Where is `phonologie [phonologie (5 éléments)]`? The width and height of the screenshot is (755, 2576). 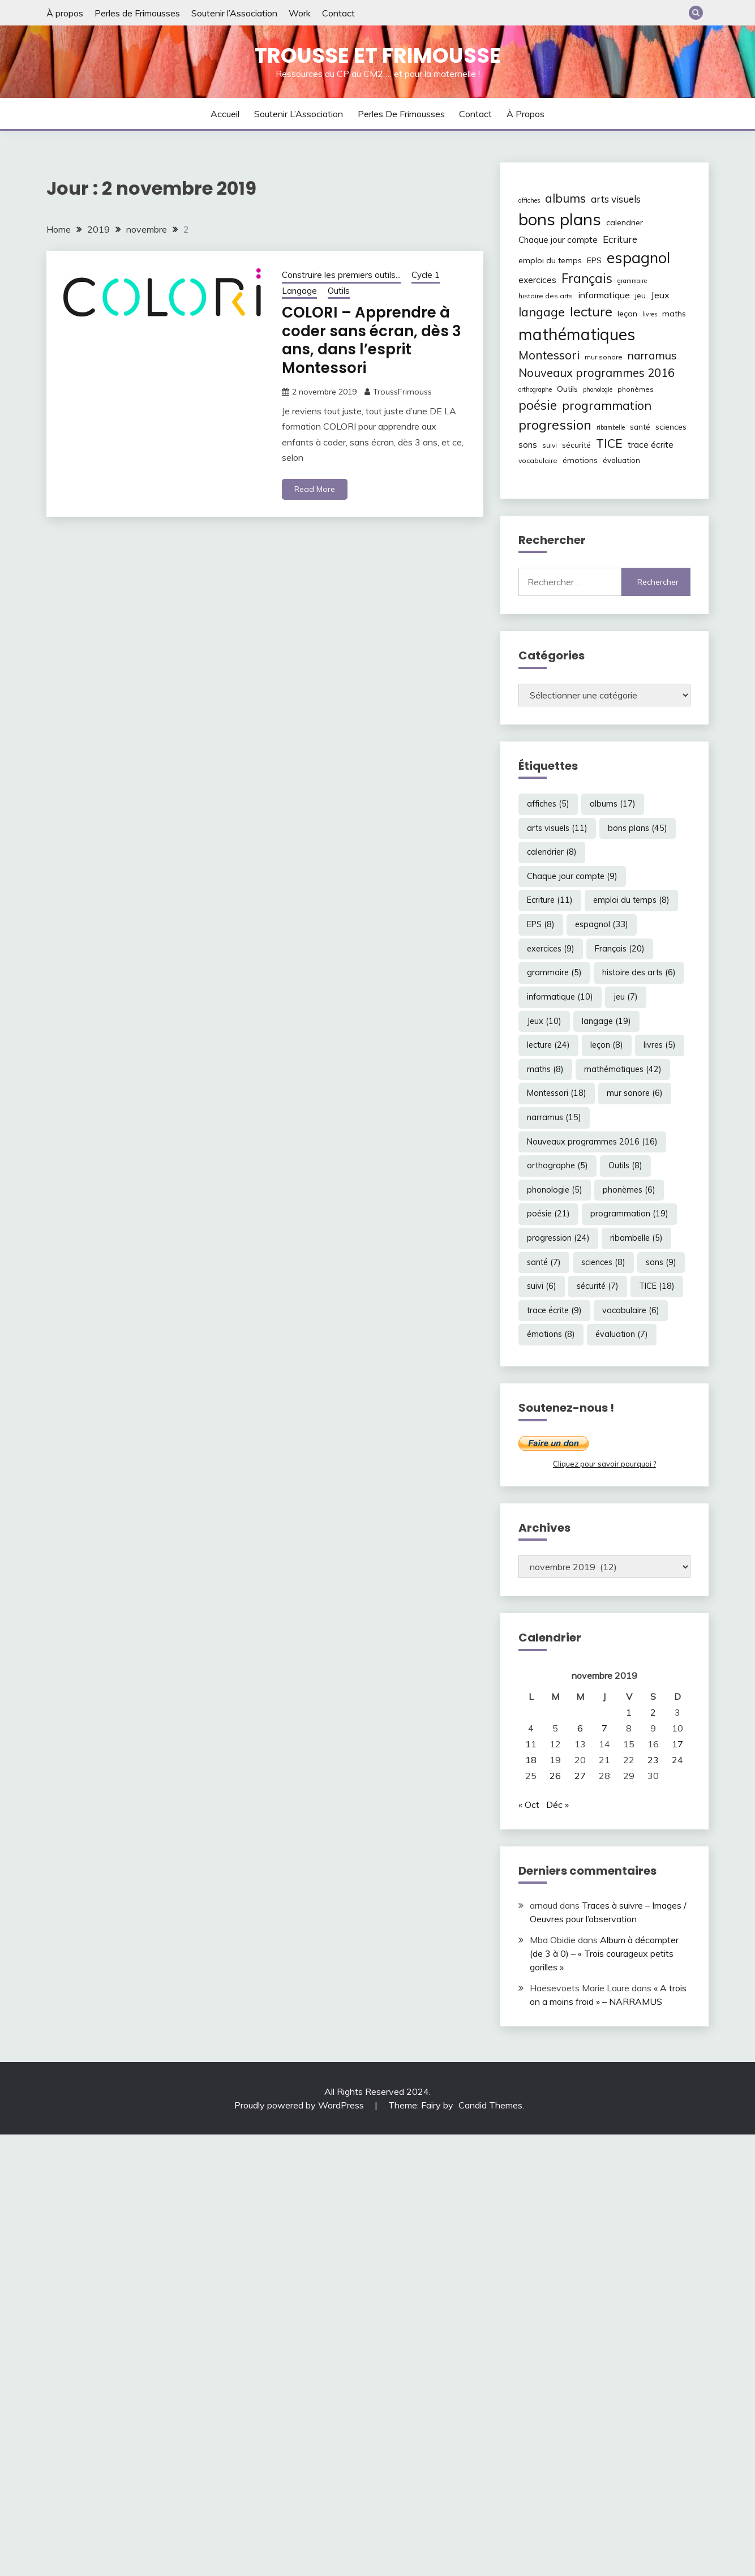 phonologie [phonologie (5 éléments)] is located at coordinates (597, 389).